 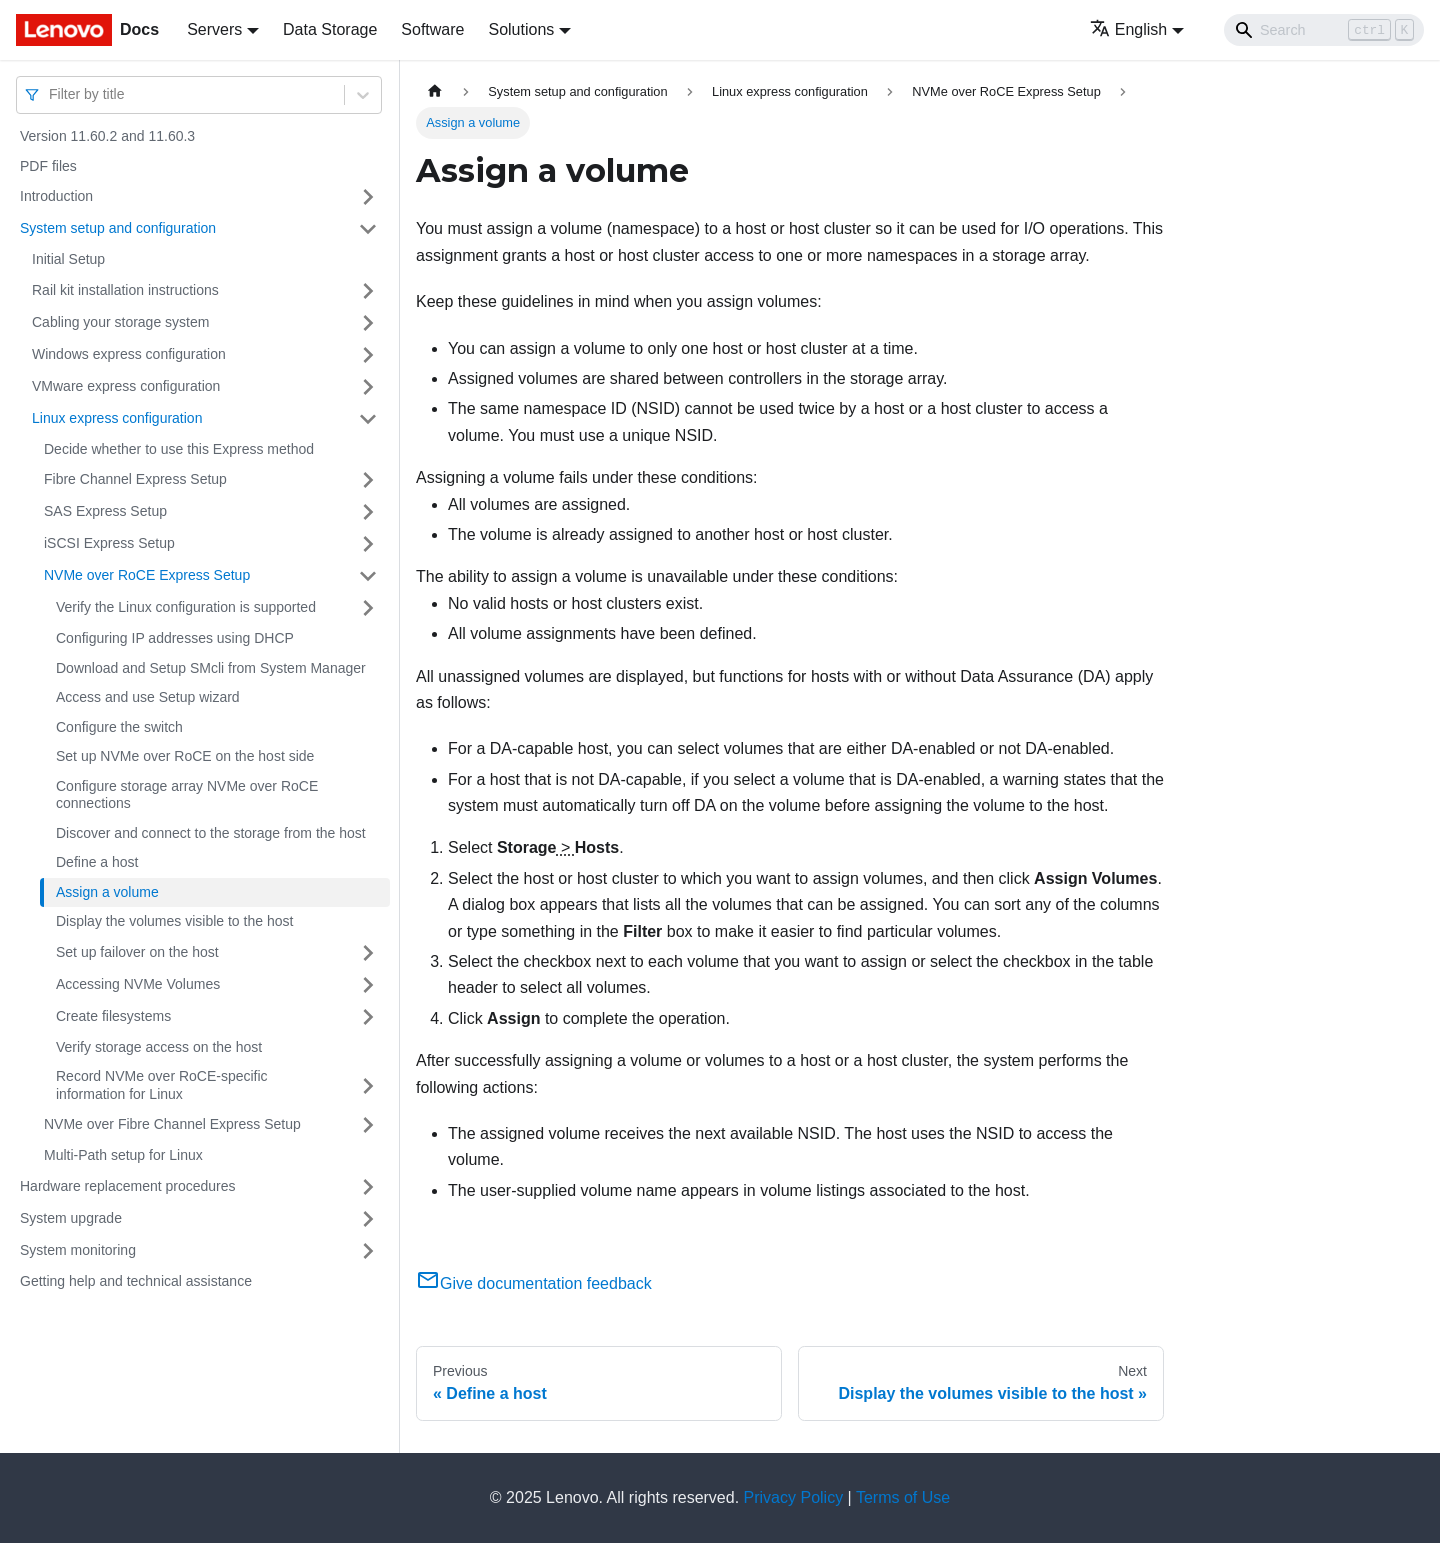 I want to click on Verify storage access on the host, so click(x=159, y=1047).